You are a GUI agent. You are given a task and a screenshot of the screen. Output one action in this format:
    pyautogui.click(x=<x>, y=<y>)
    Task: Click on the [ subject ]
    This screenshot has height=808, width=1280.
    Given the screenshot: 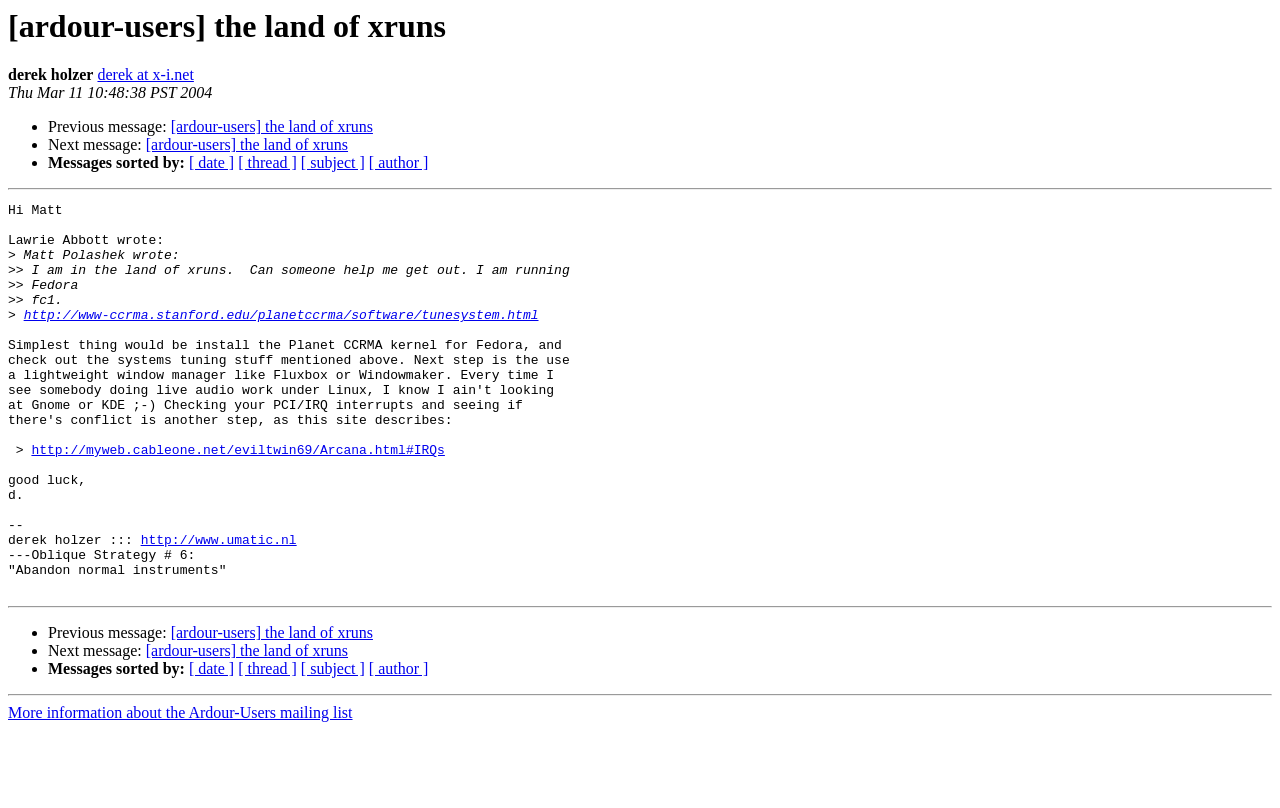 What is the action you would take?
    pyautogui.click(x=333, y=162)
    